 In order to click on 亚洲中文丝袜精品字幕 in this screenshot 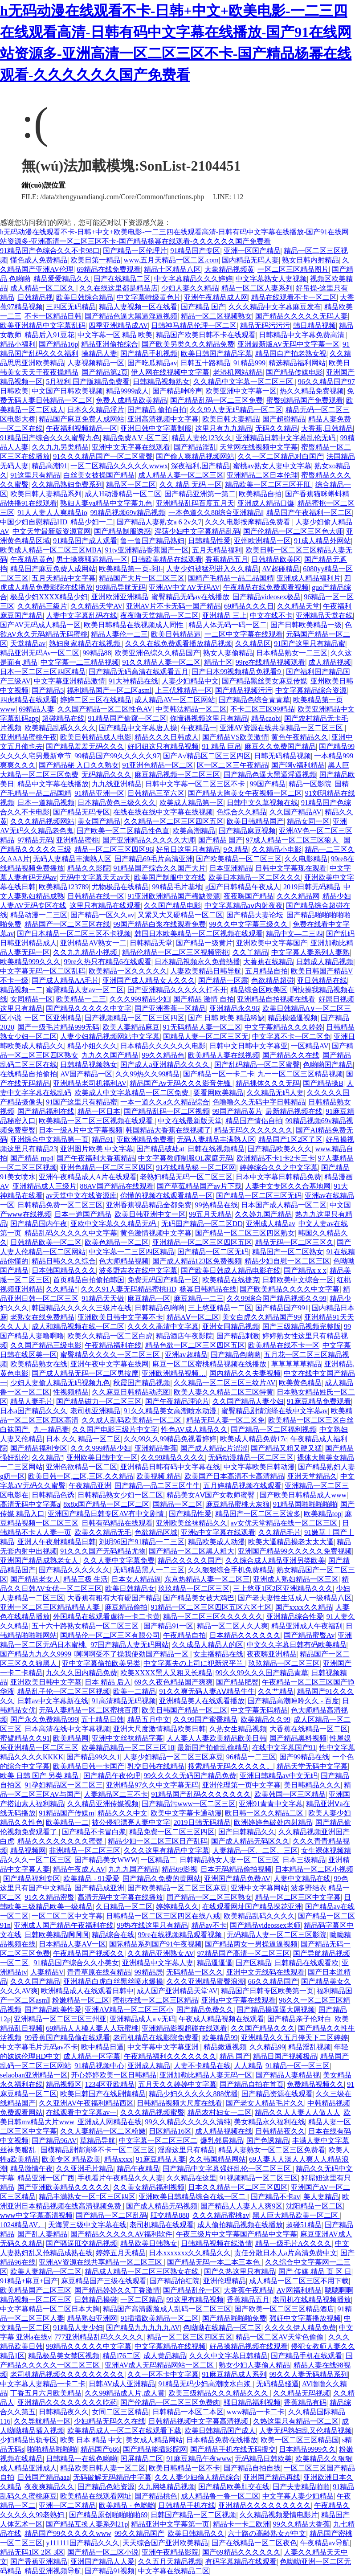, I will do `click(127, 1738)`.